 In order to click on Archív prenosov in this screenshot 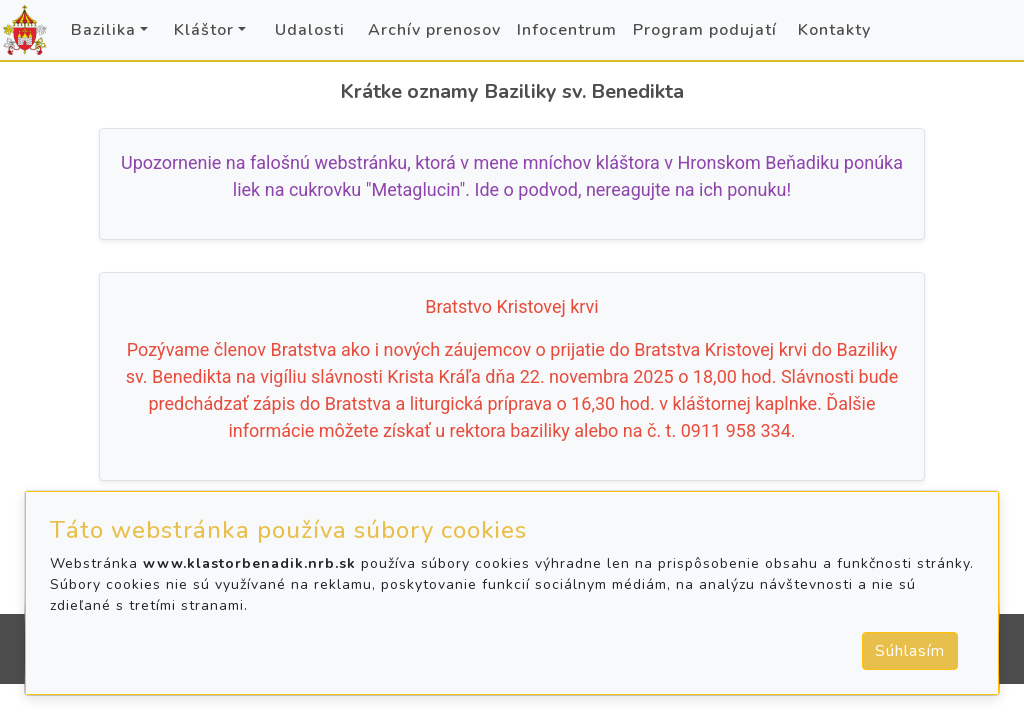, I will do `click(434, 30)`.